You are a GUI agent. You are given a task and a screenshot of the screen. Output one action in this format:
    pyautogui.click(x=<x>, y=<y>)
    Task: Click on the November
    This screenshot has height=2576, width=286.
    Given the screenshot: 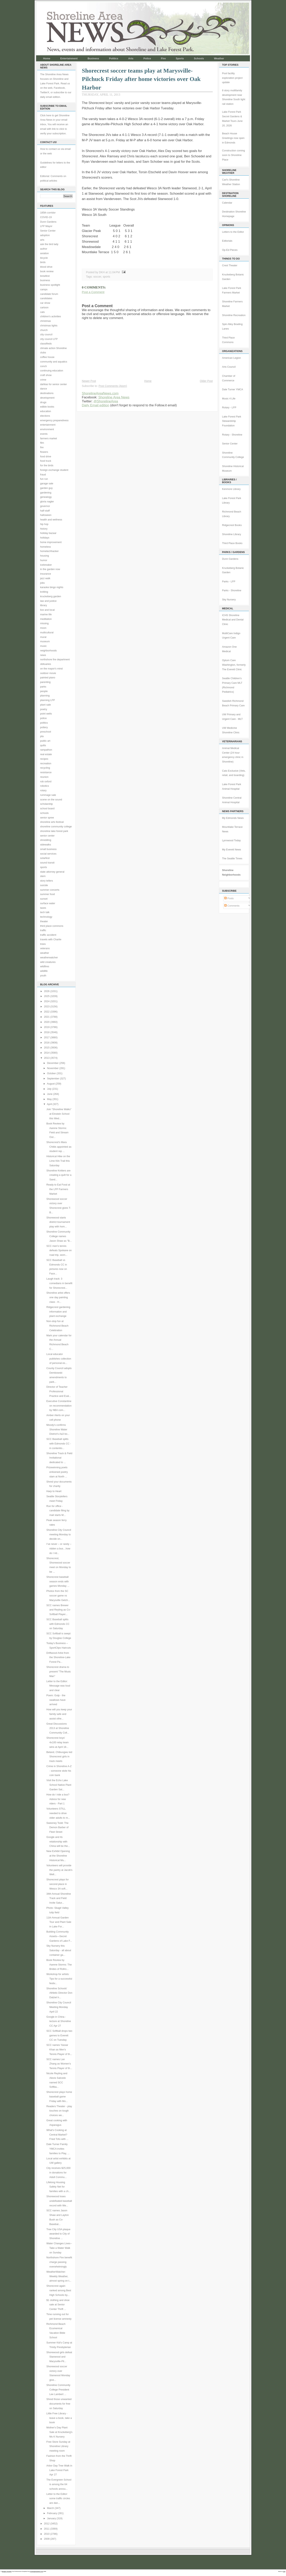 What is the action you would take?
    pyautogui.click(x=53, y=1068)
    